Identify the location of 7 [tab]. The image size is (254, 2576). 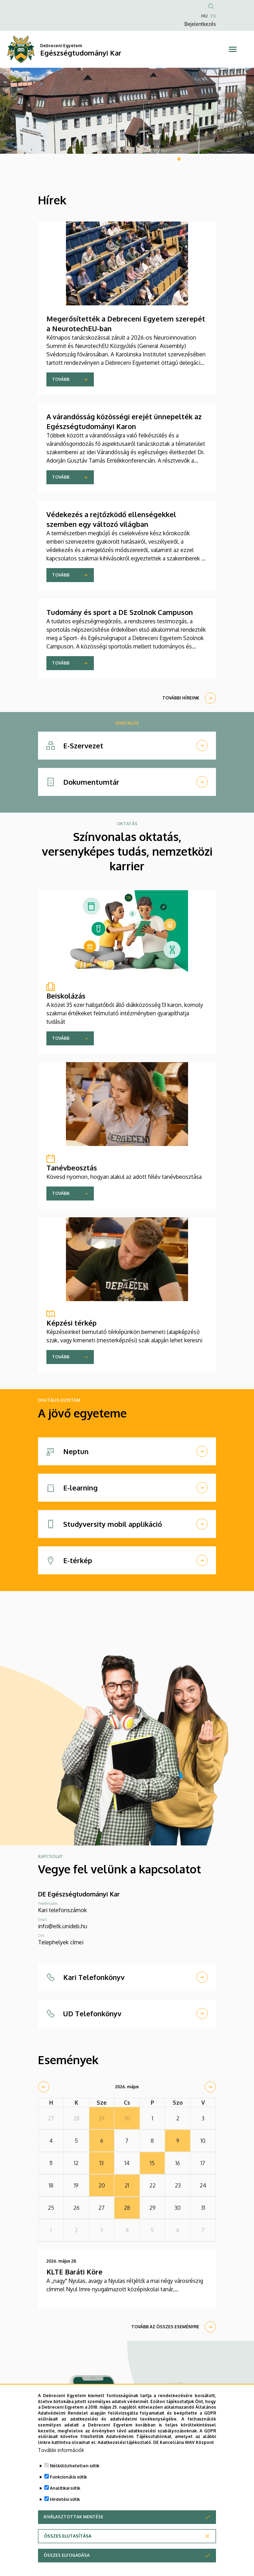
(216, 159).